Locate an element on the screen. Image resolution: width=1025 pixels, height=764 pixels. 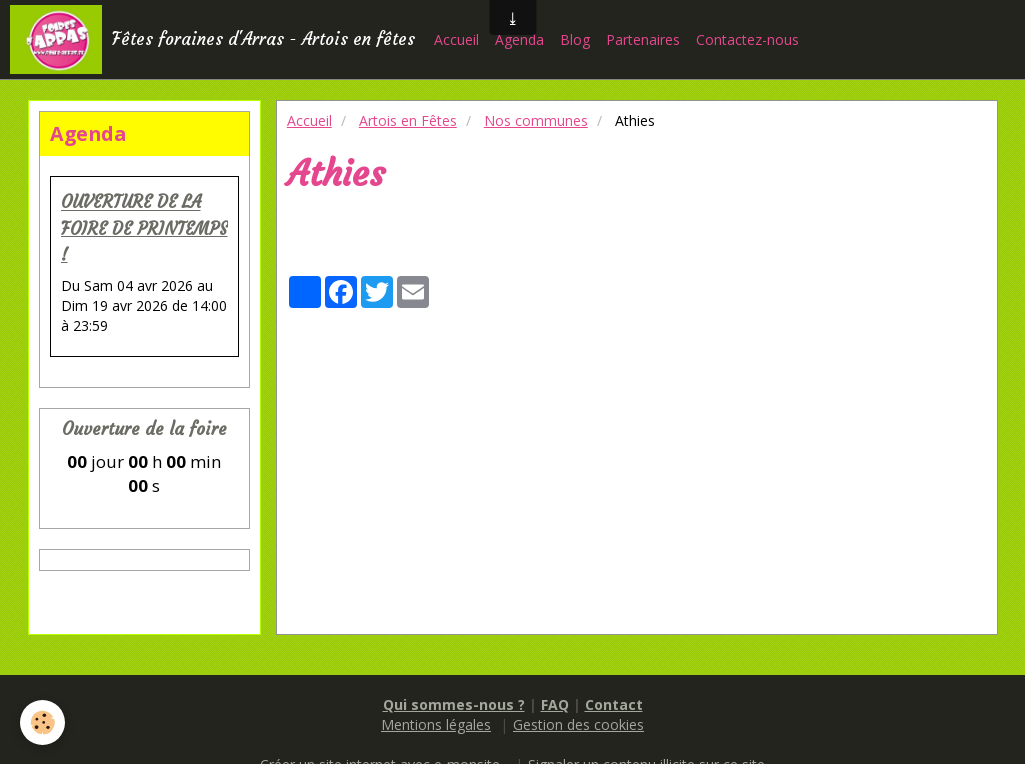
Blog is located at coordinates (575, 39).